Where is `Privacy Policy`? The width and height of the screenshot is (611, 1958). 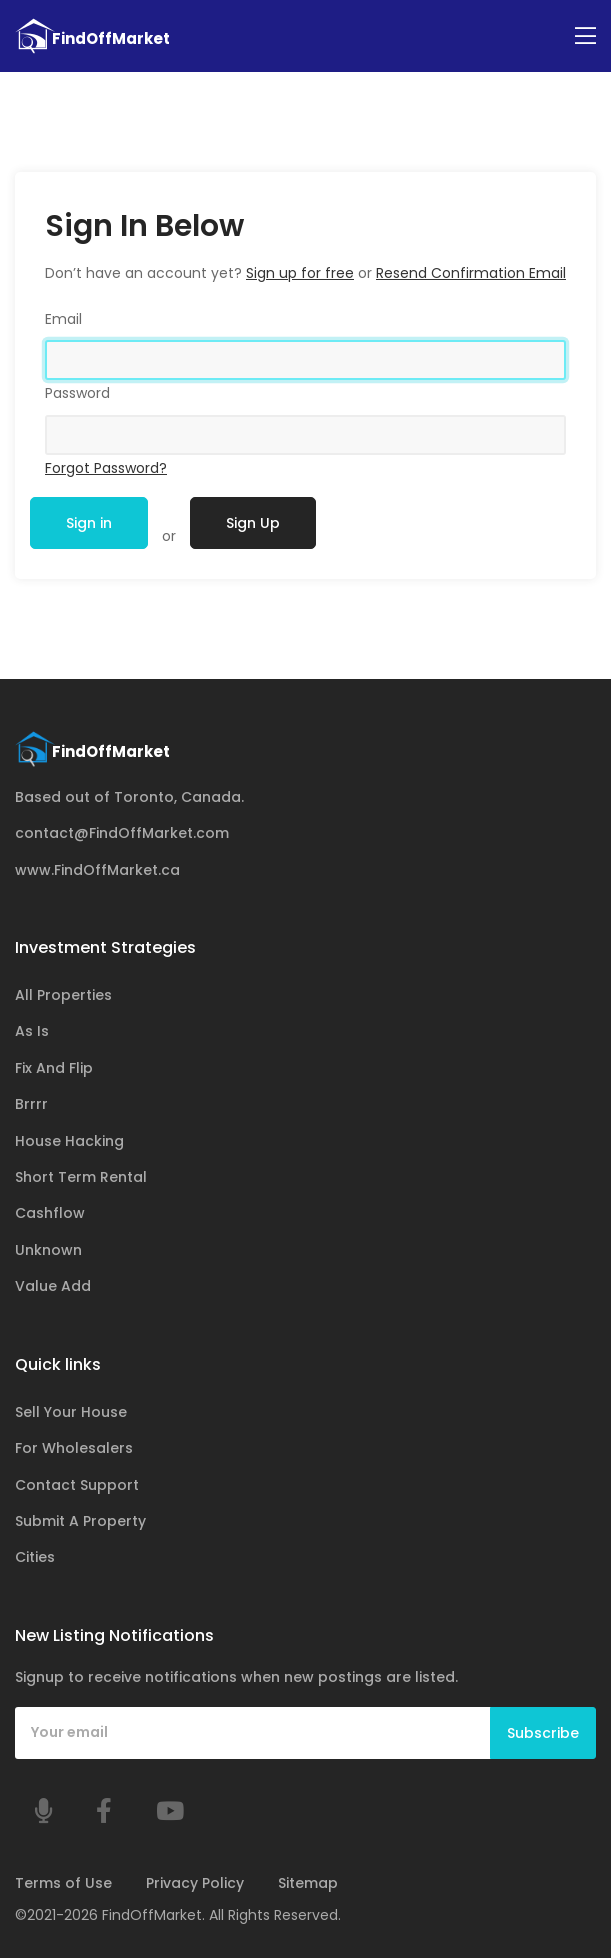 Privacy Policy is located at coordinates (195, 1884).